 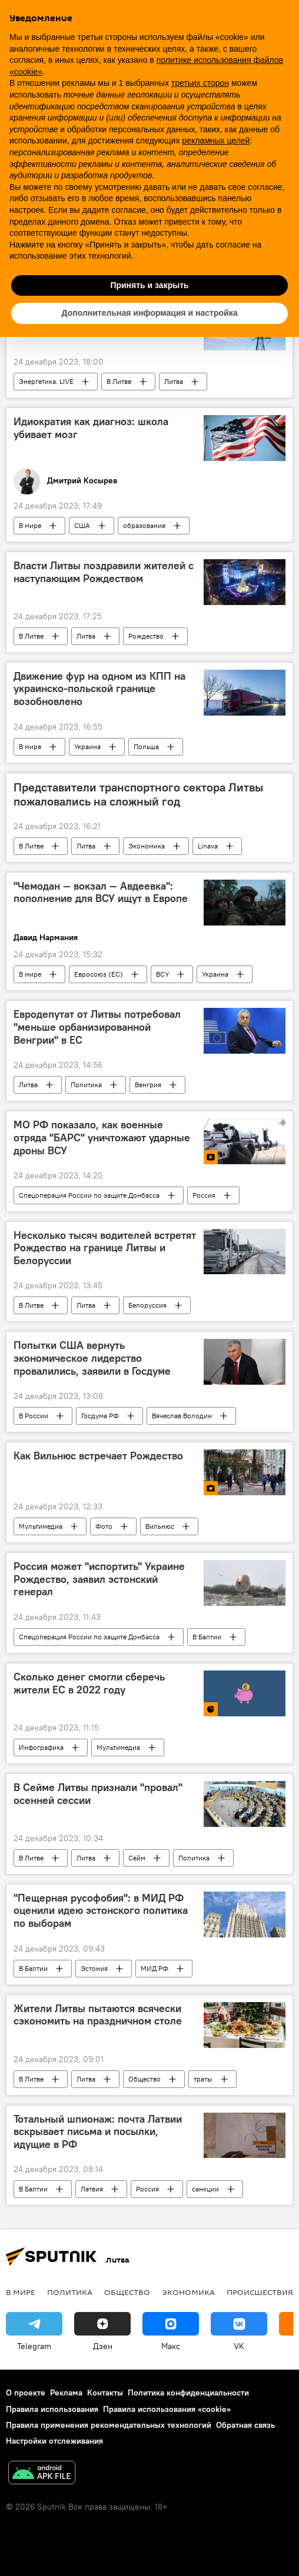 I want to click on Правила использования «cookie», so click(x=167, y=2409).